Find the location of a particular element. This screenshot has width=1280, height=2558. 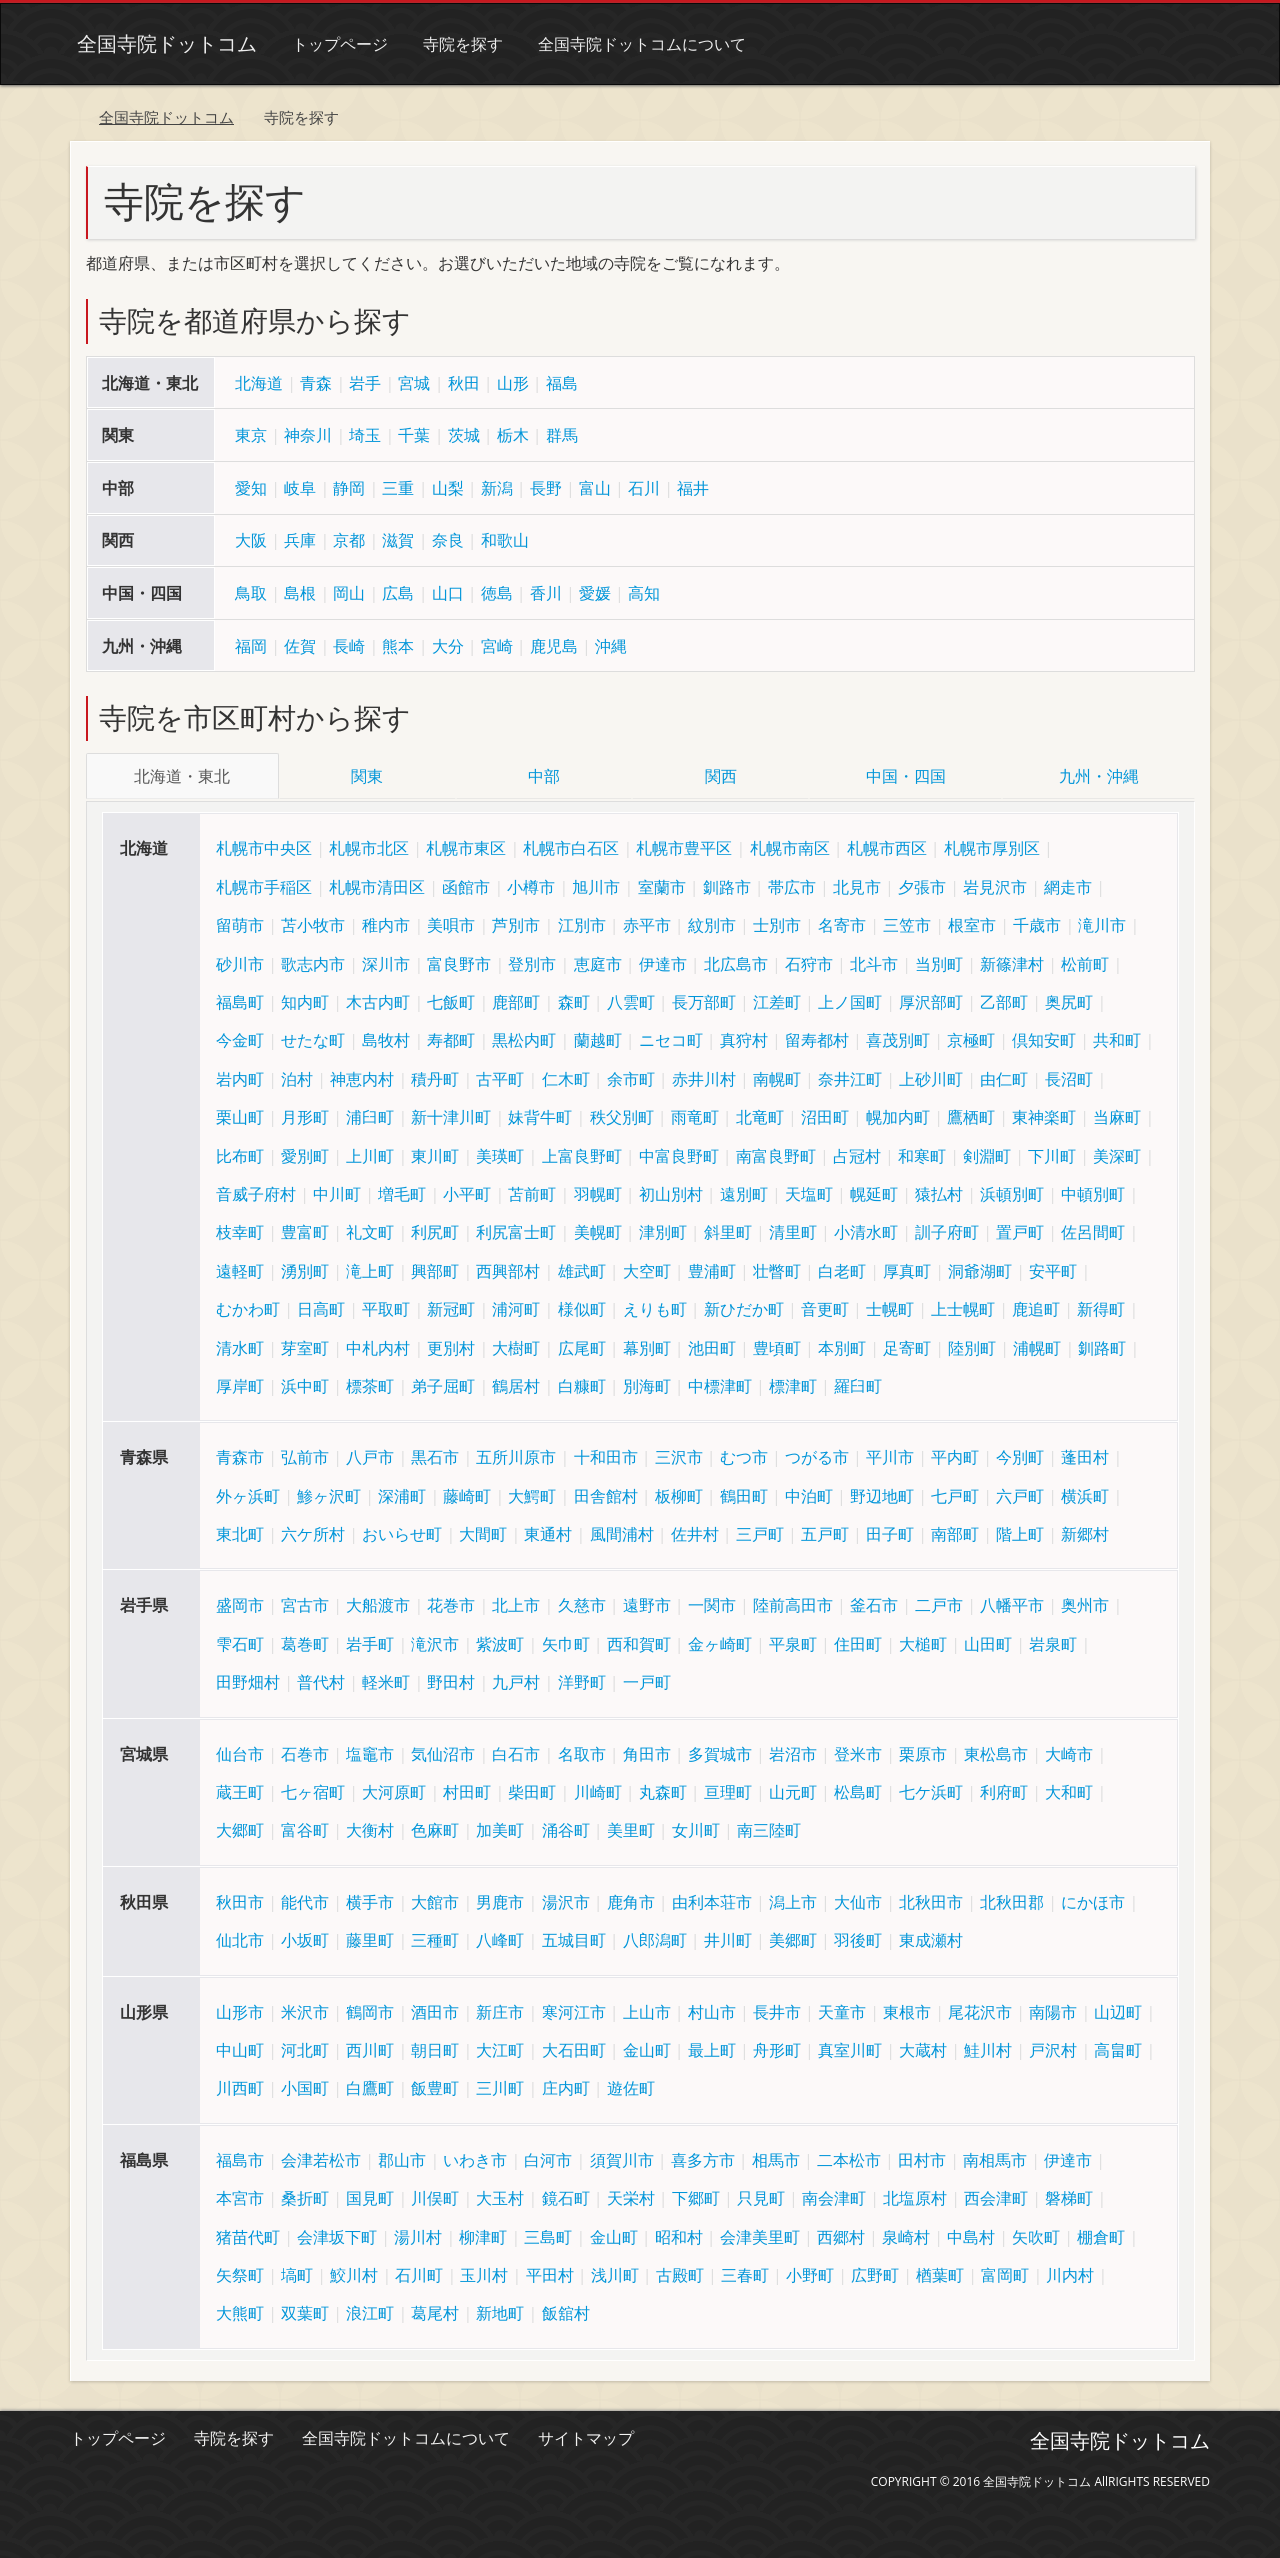

標茶町 is located at coordinates (370, 1384).